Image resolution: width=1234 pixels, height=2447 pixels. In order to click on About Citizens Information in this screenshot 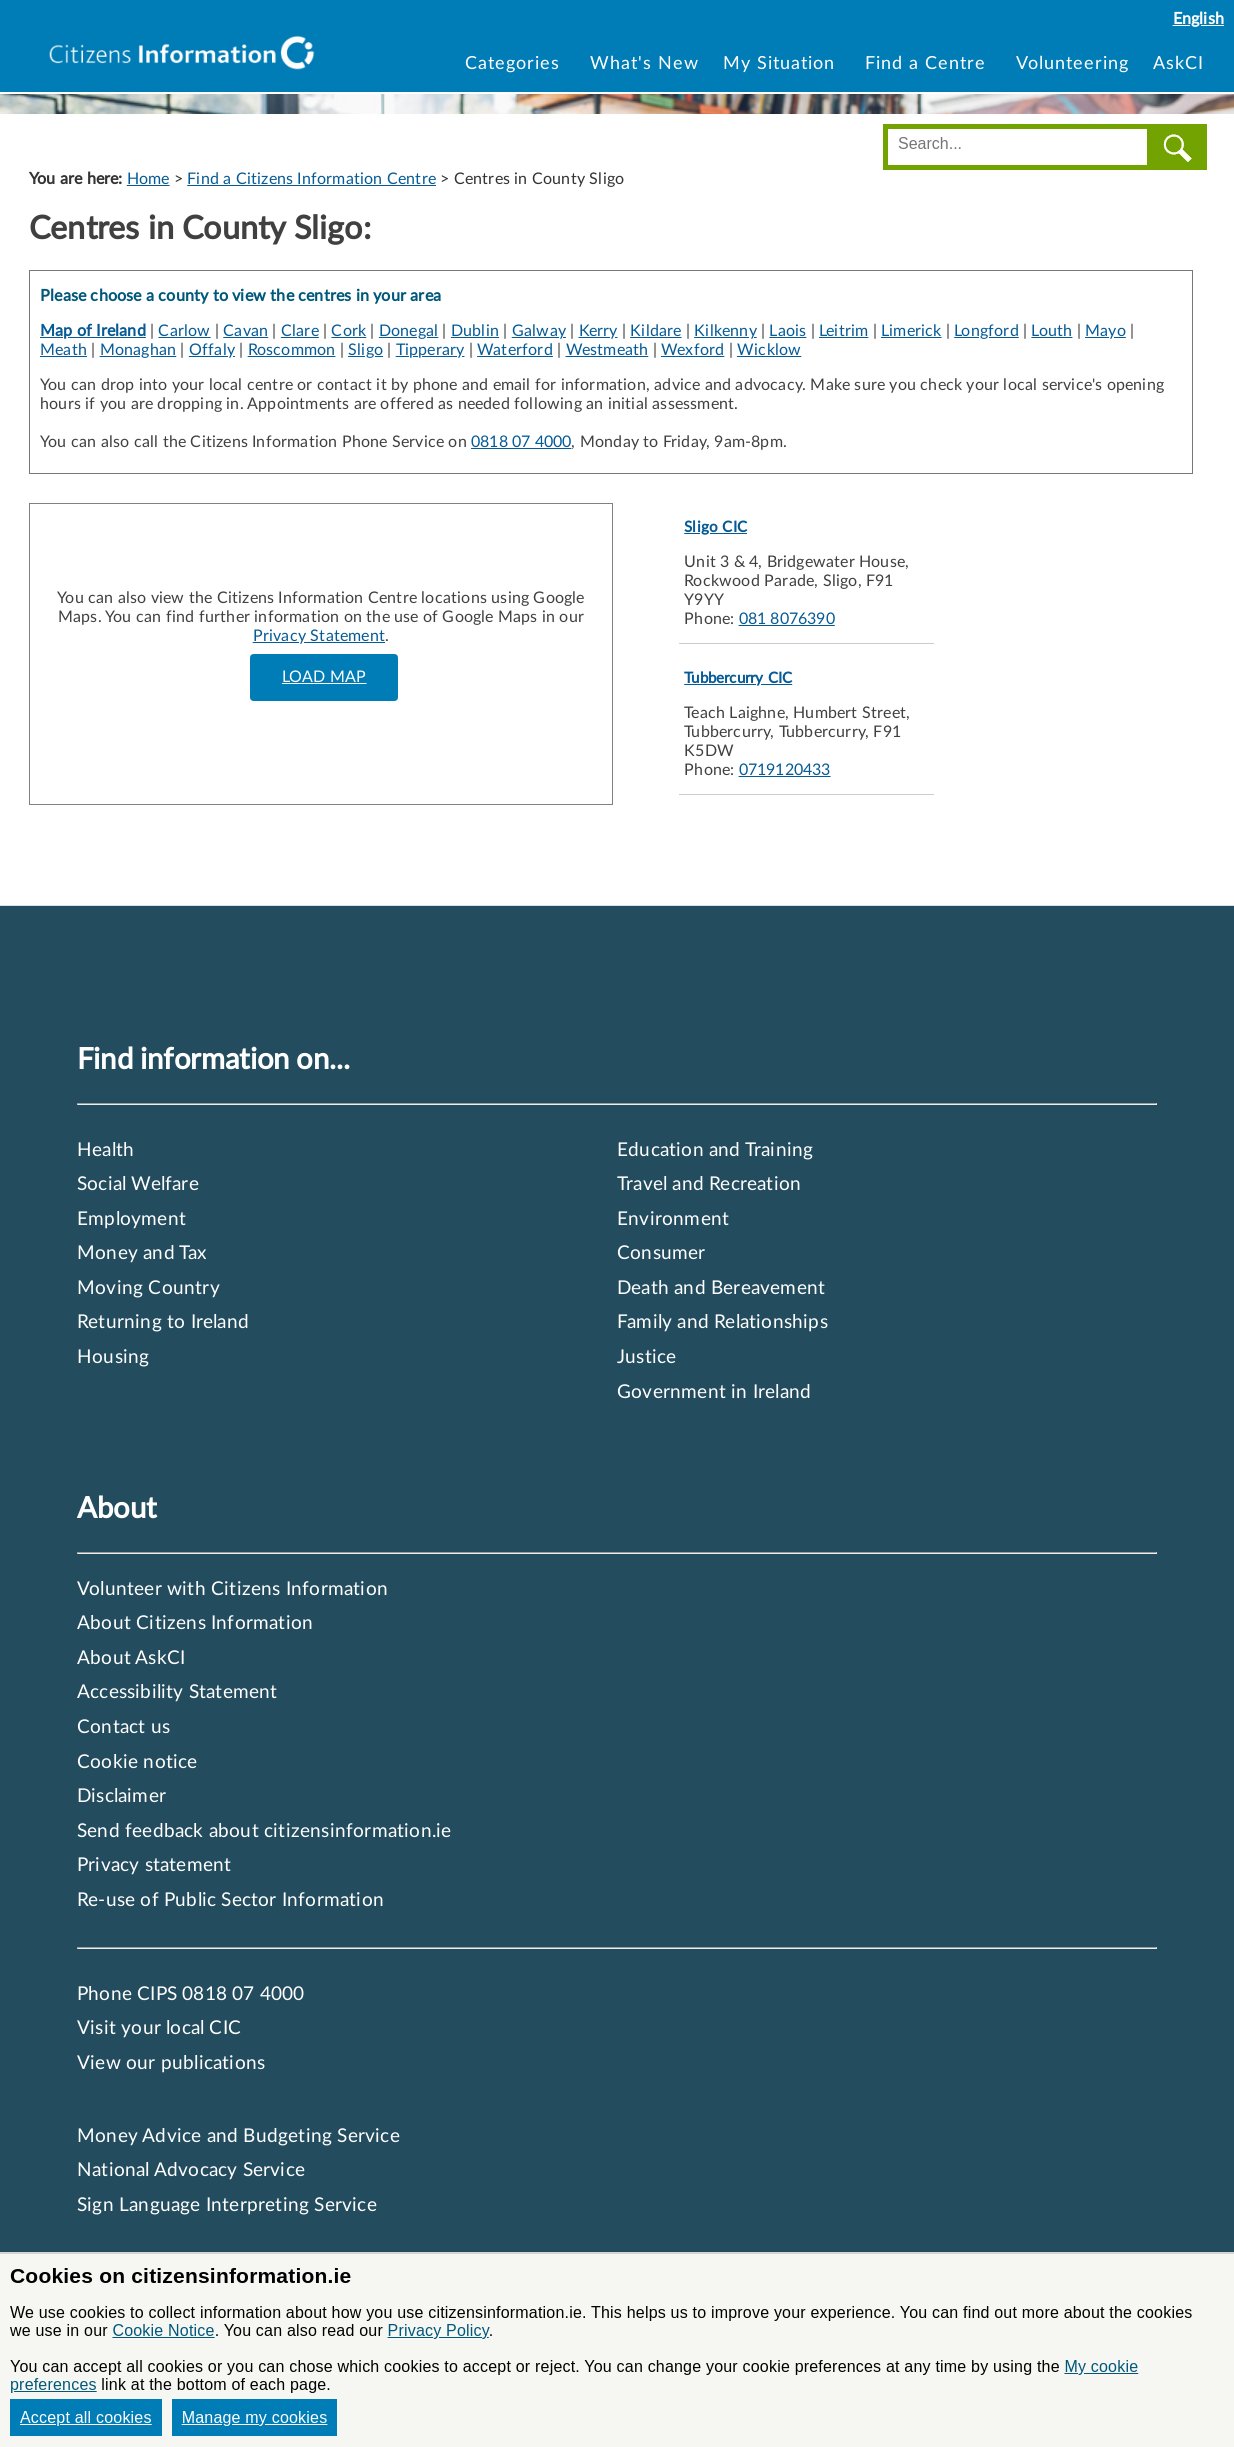, I will do `click(195, 1623)`.